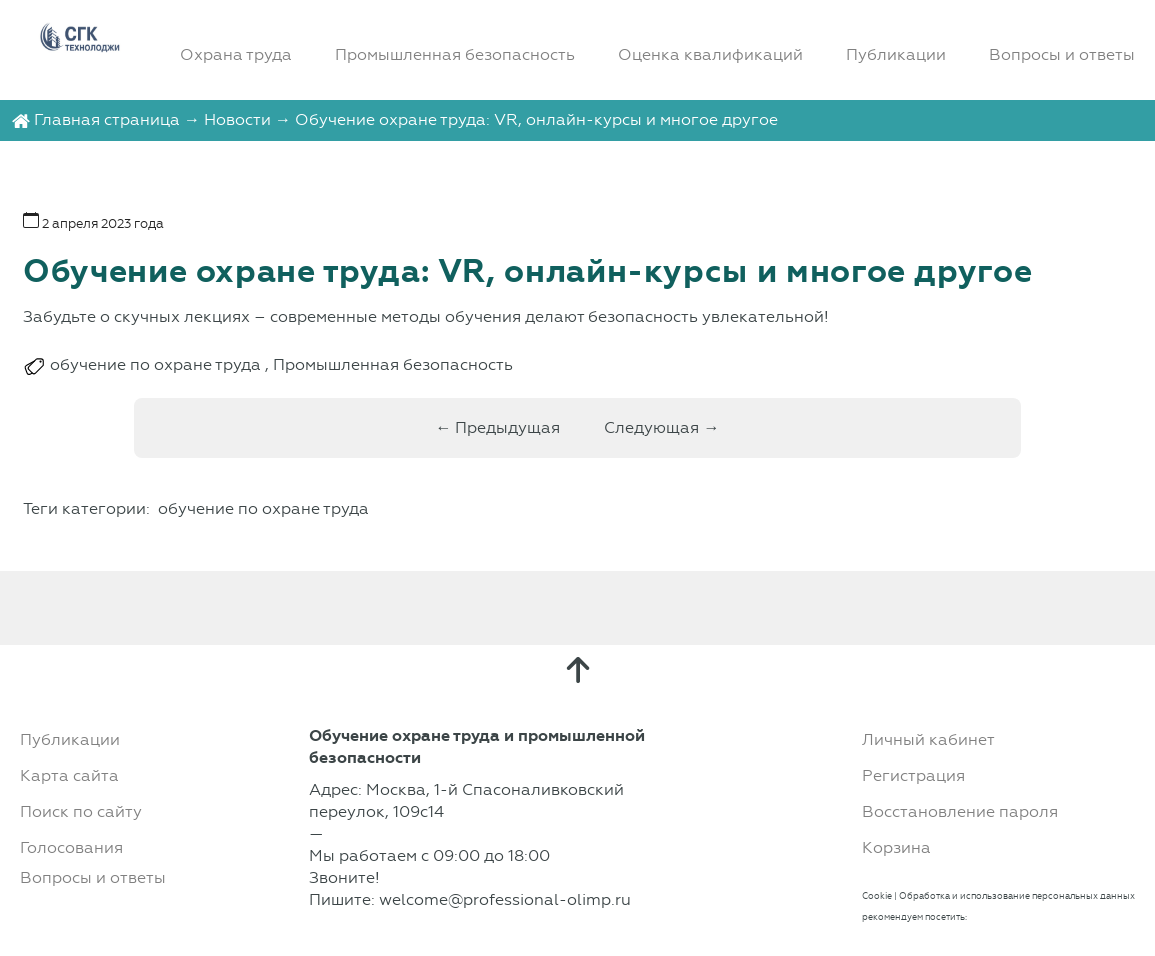  What do you see at coordinates (71, 847) in the screenshot?
I see `Голосования` at bounding box center [71, 847].